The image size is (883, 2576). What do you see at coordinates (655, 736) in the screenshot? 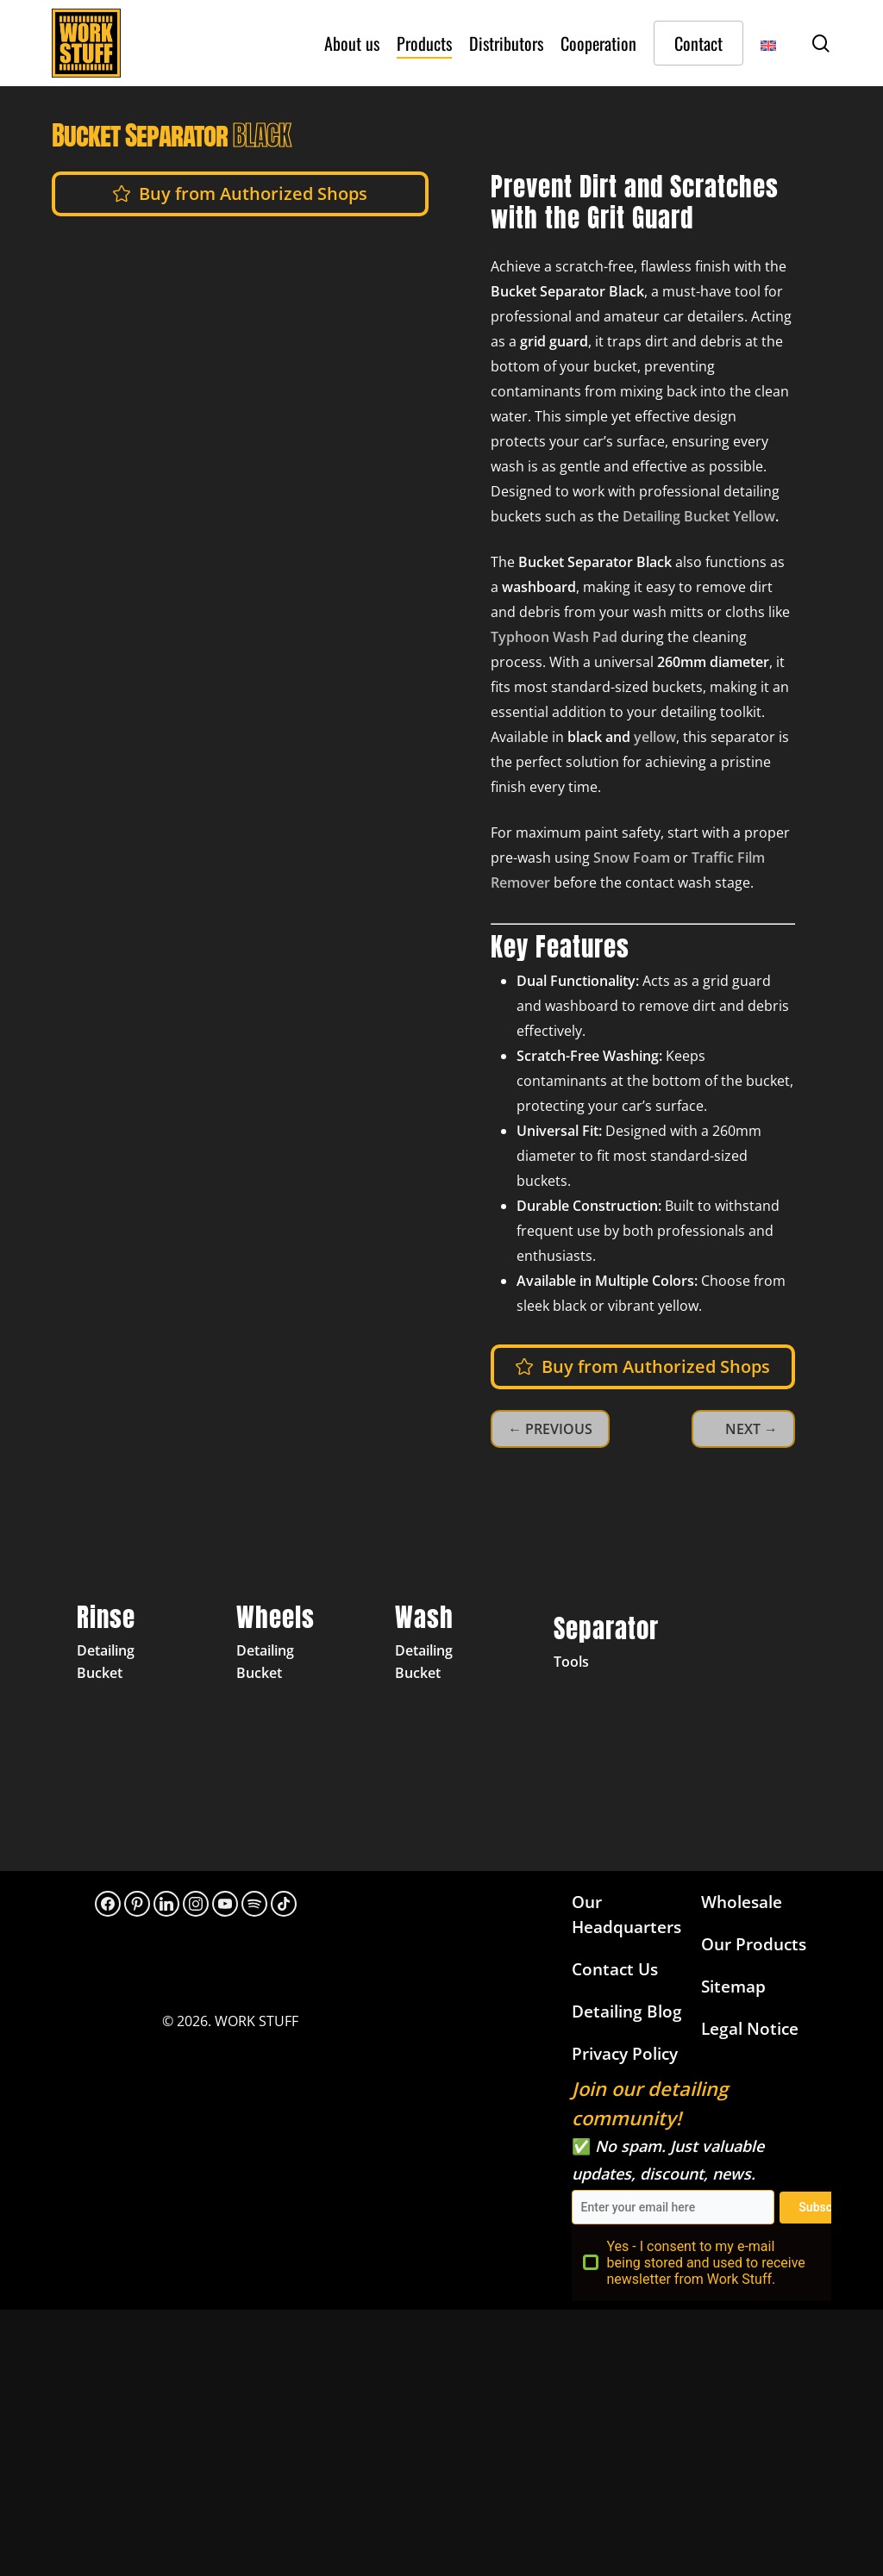
I see `yellow` at bounding box center [655, 736].